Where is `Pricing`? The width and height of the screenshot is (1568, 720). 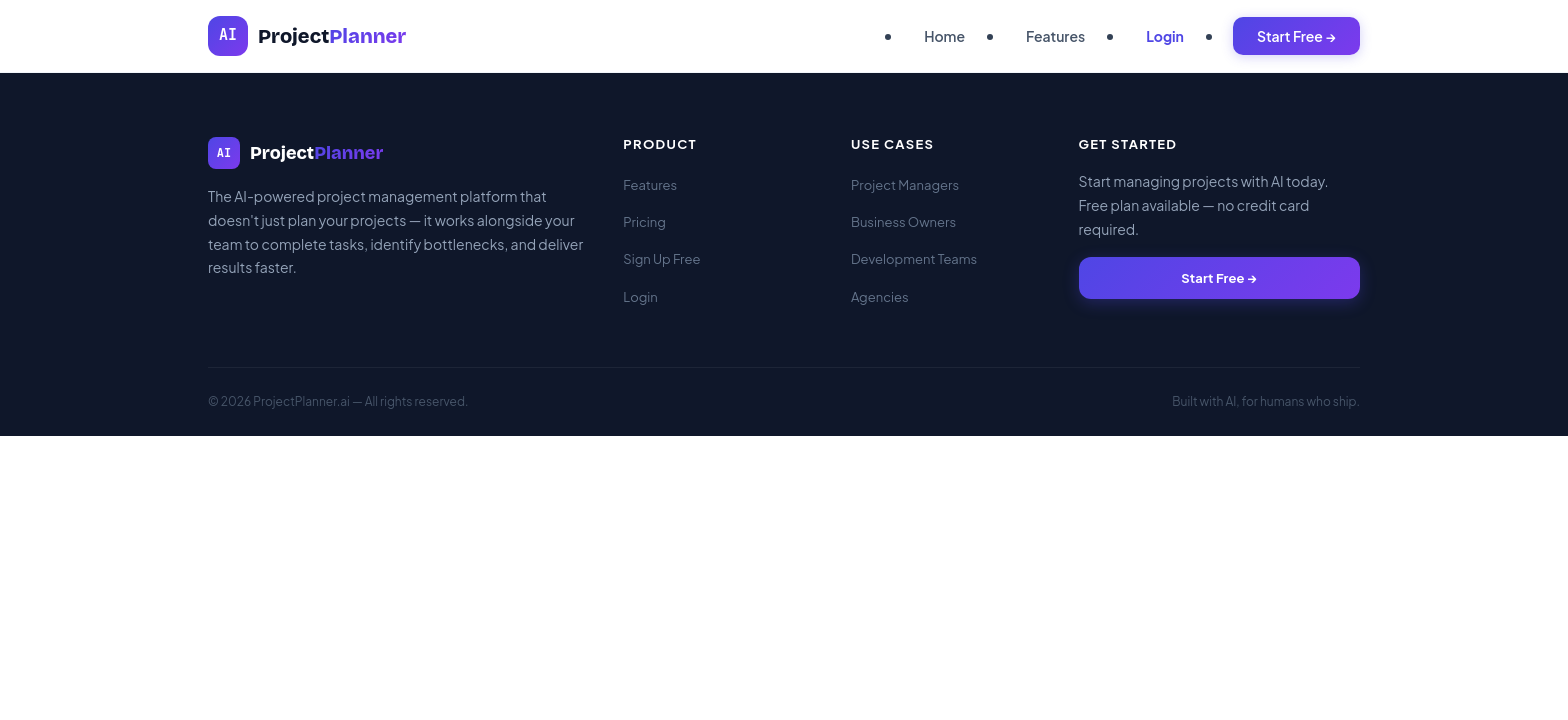
Pricing is located at coordinates (644, 222).